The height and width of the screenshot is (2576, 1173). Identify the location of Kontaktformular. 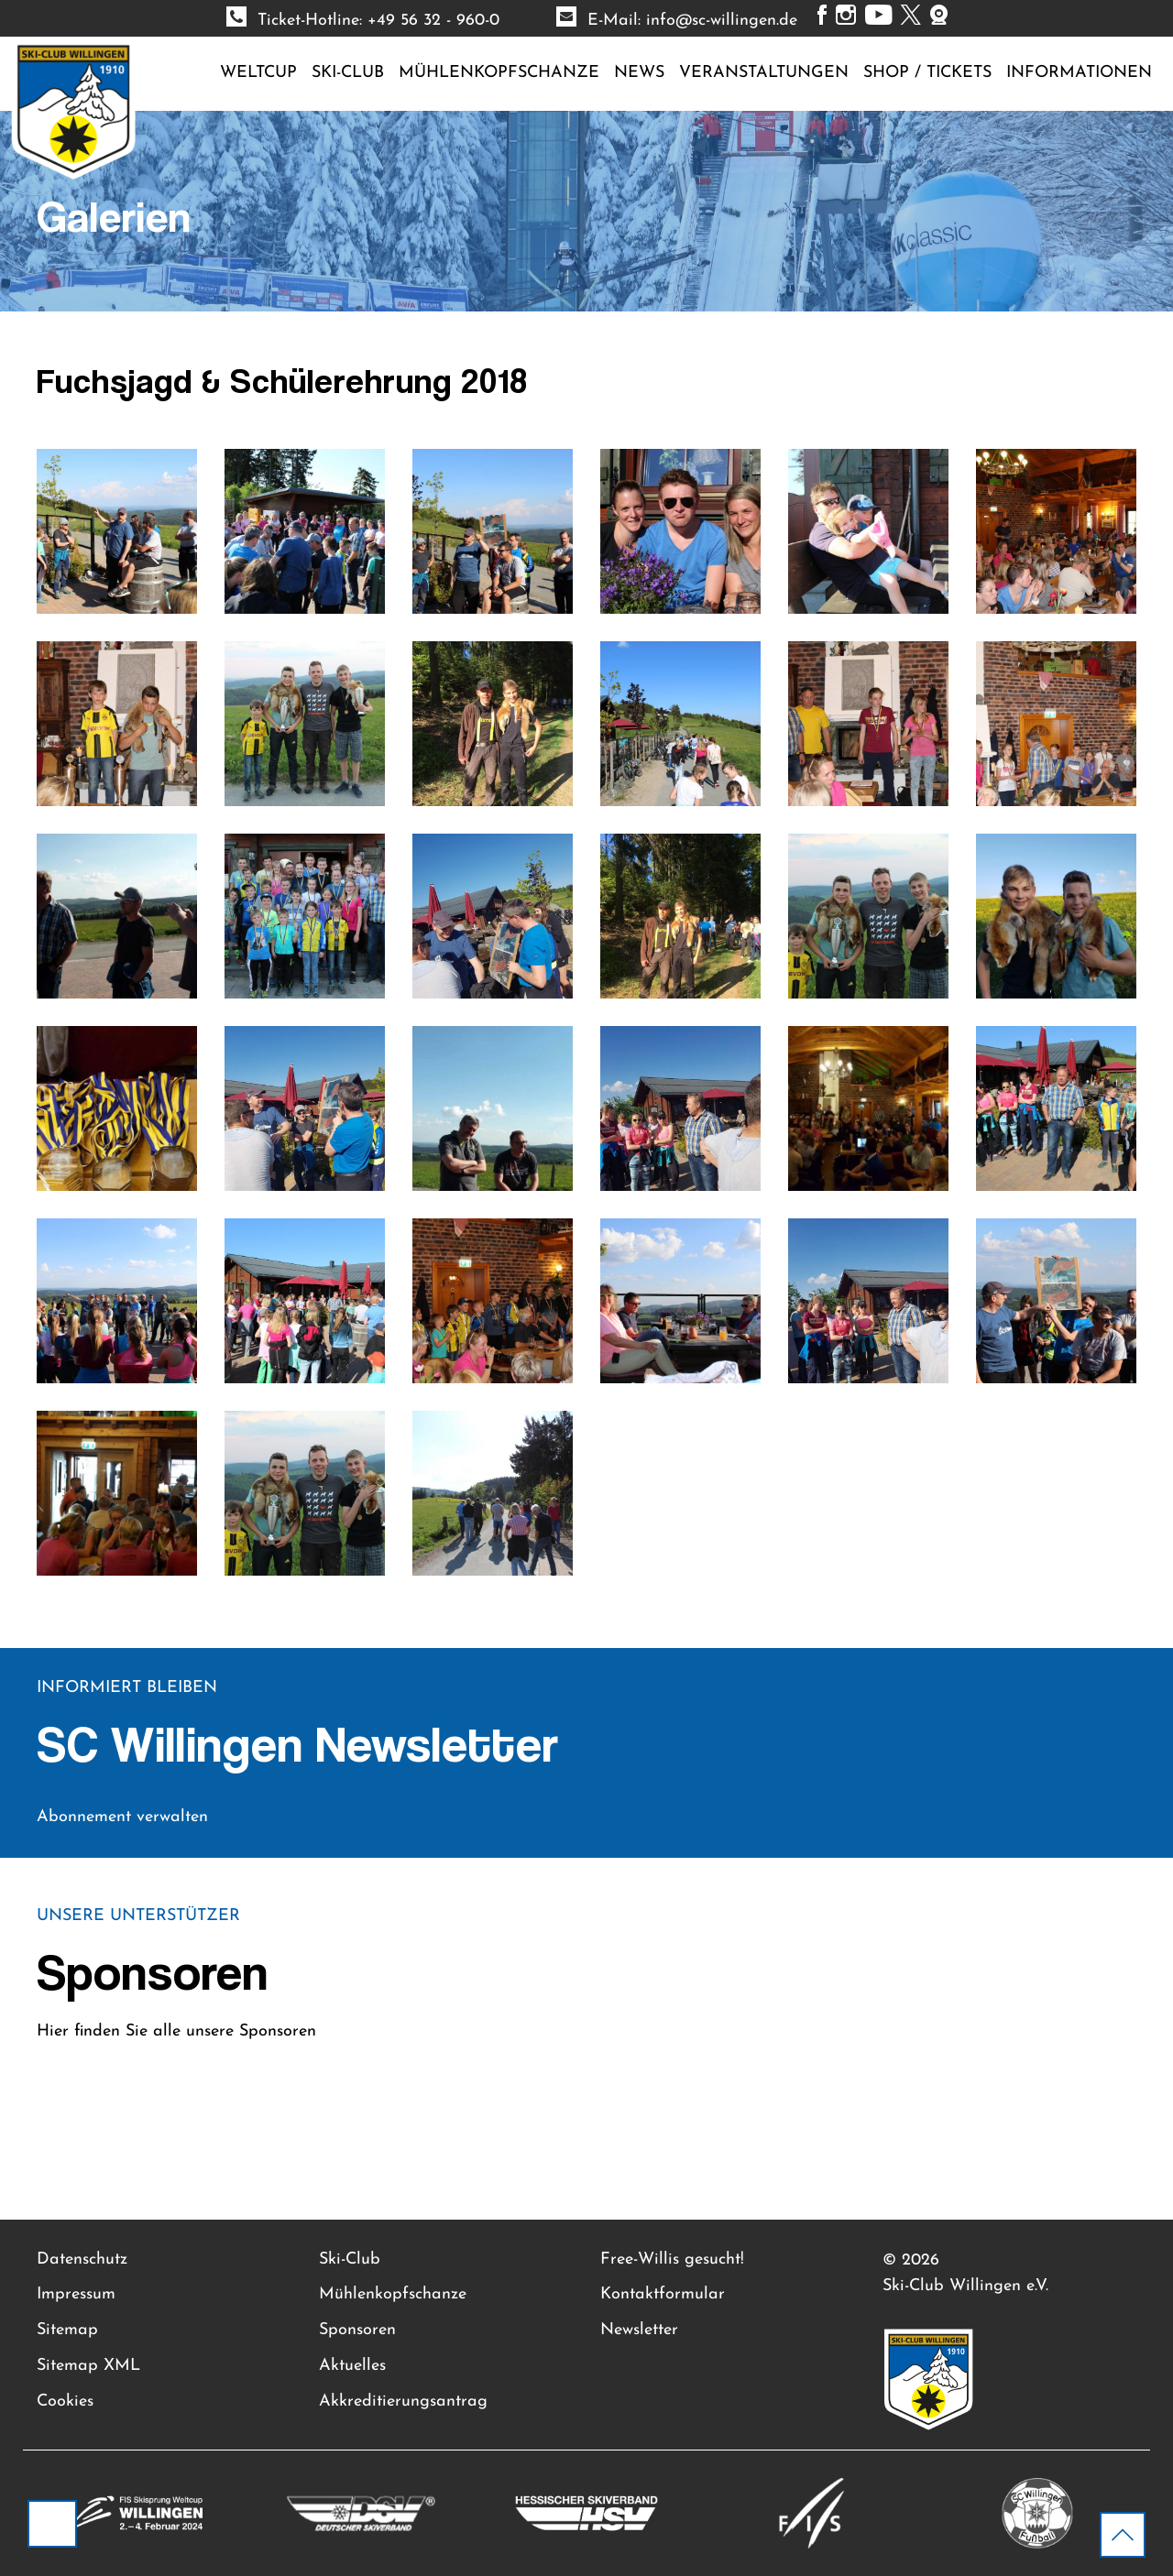
(662, 2294).